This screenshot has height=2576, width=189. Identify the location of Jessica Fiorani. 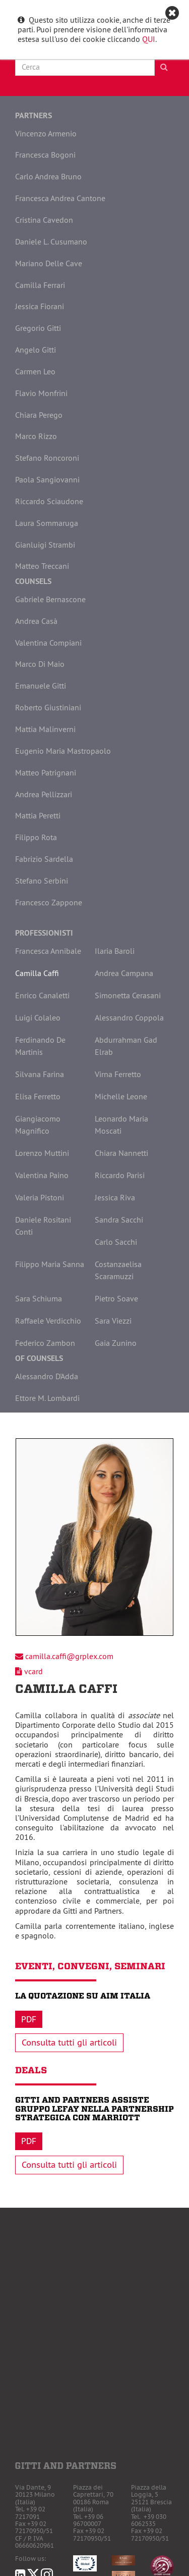
(39, 306).